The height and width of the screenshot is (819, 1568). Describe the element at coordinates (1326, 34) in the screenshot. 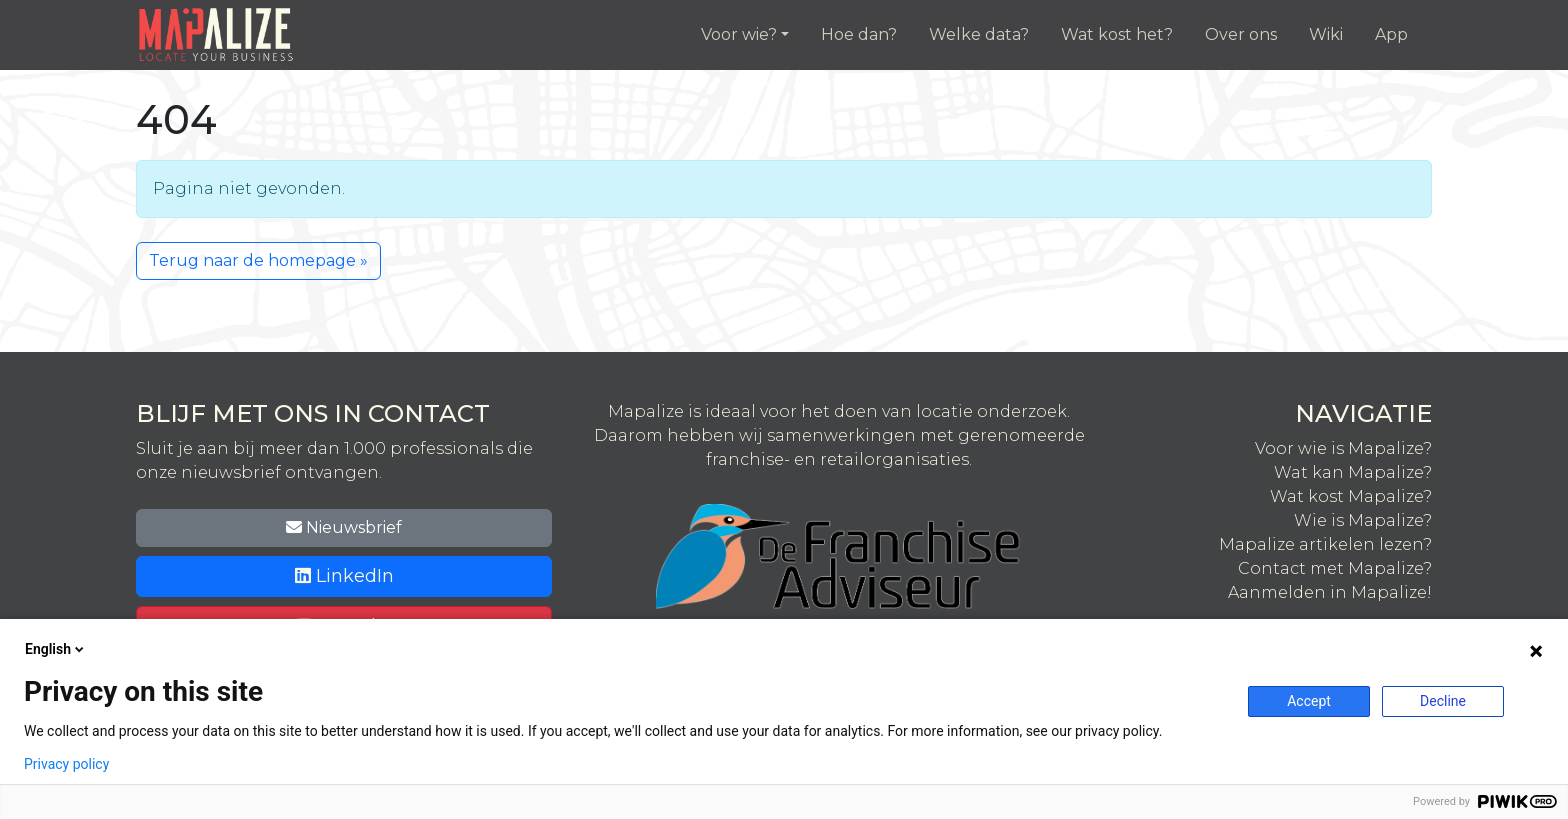

I see `Wiki` at that location.